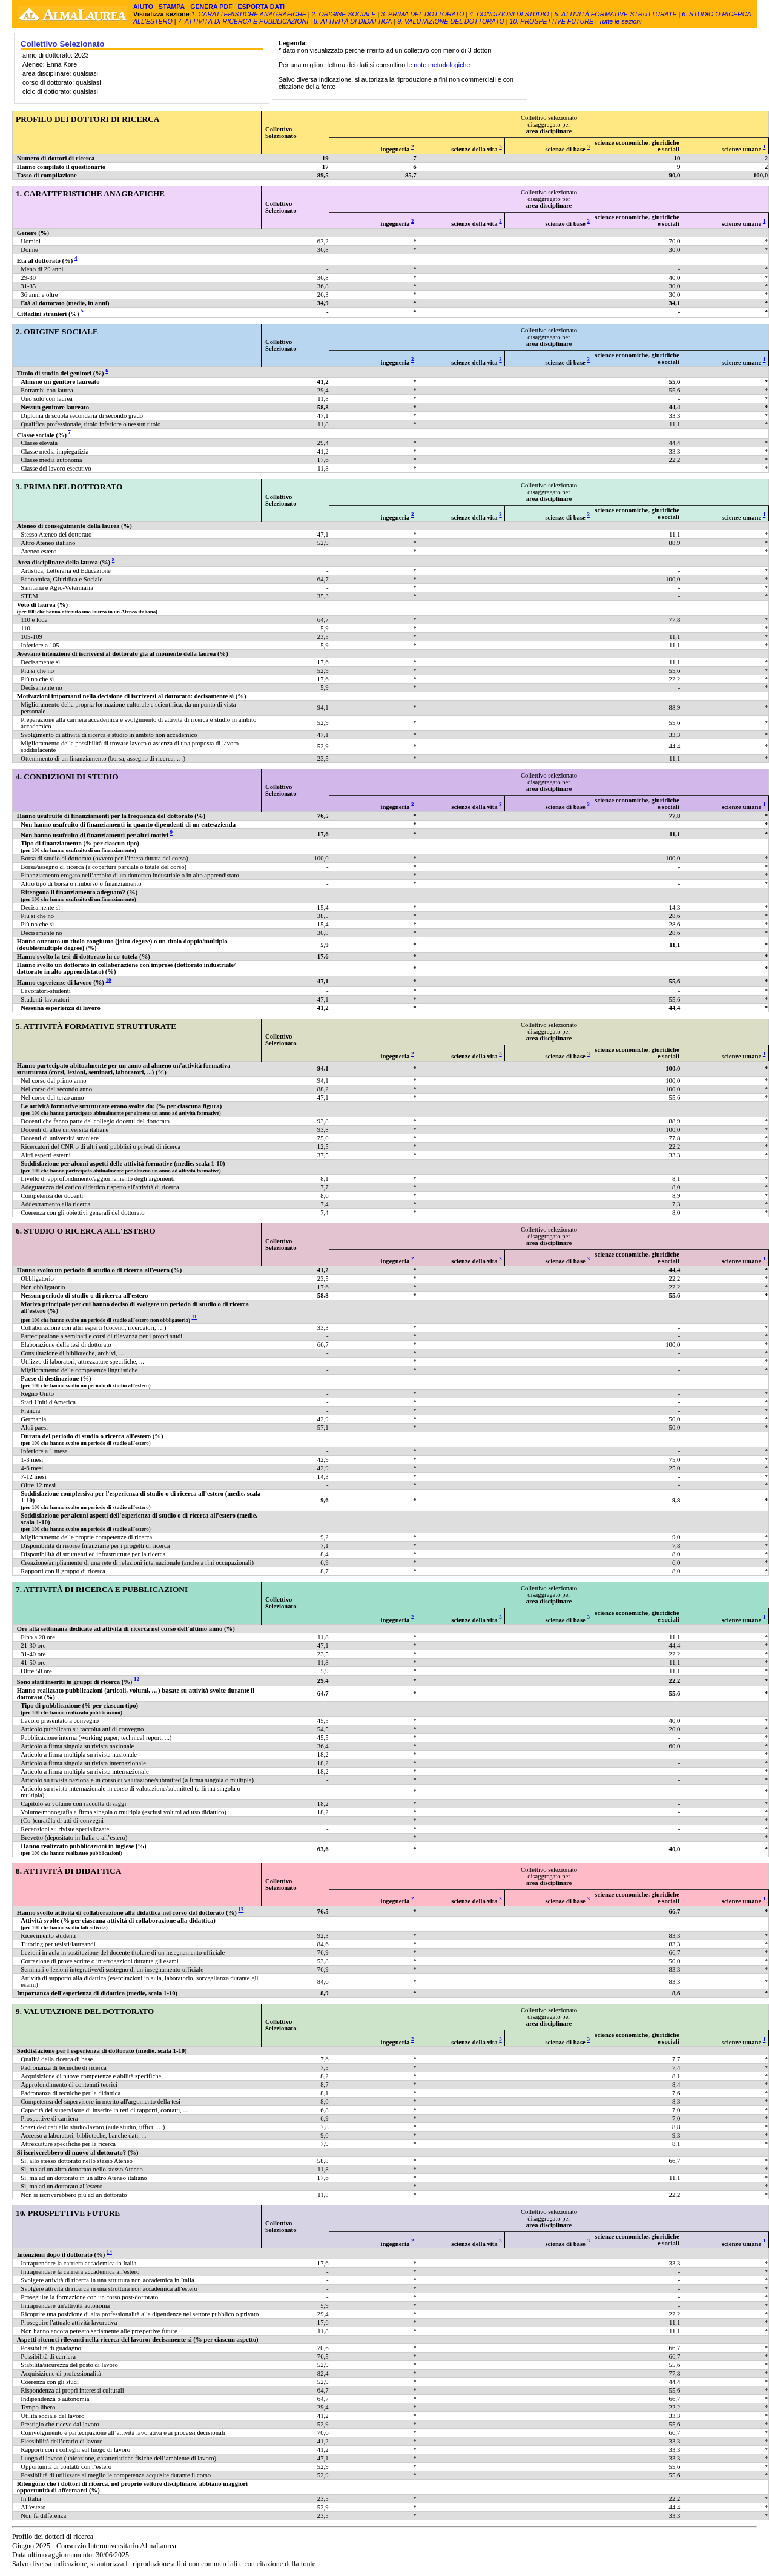  I want to click on note metodologiche, so click(442, 64).